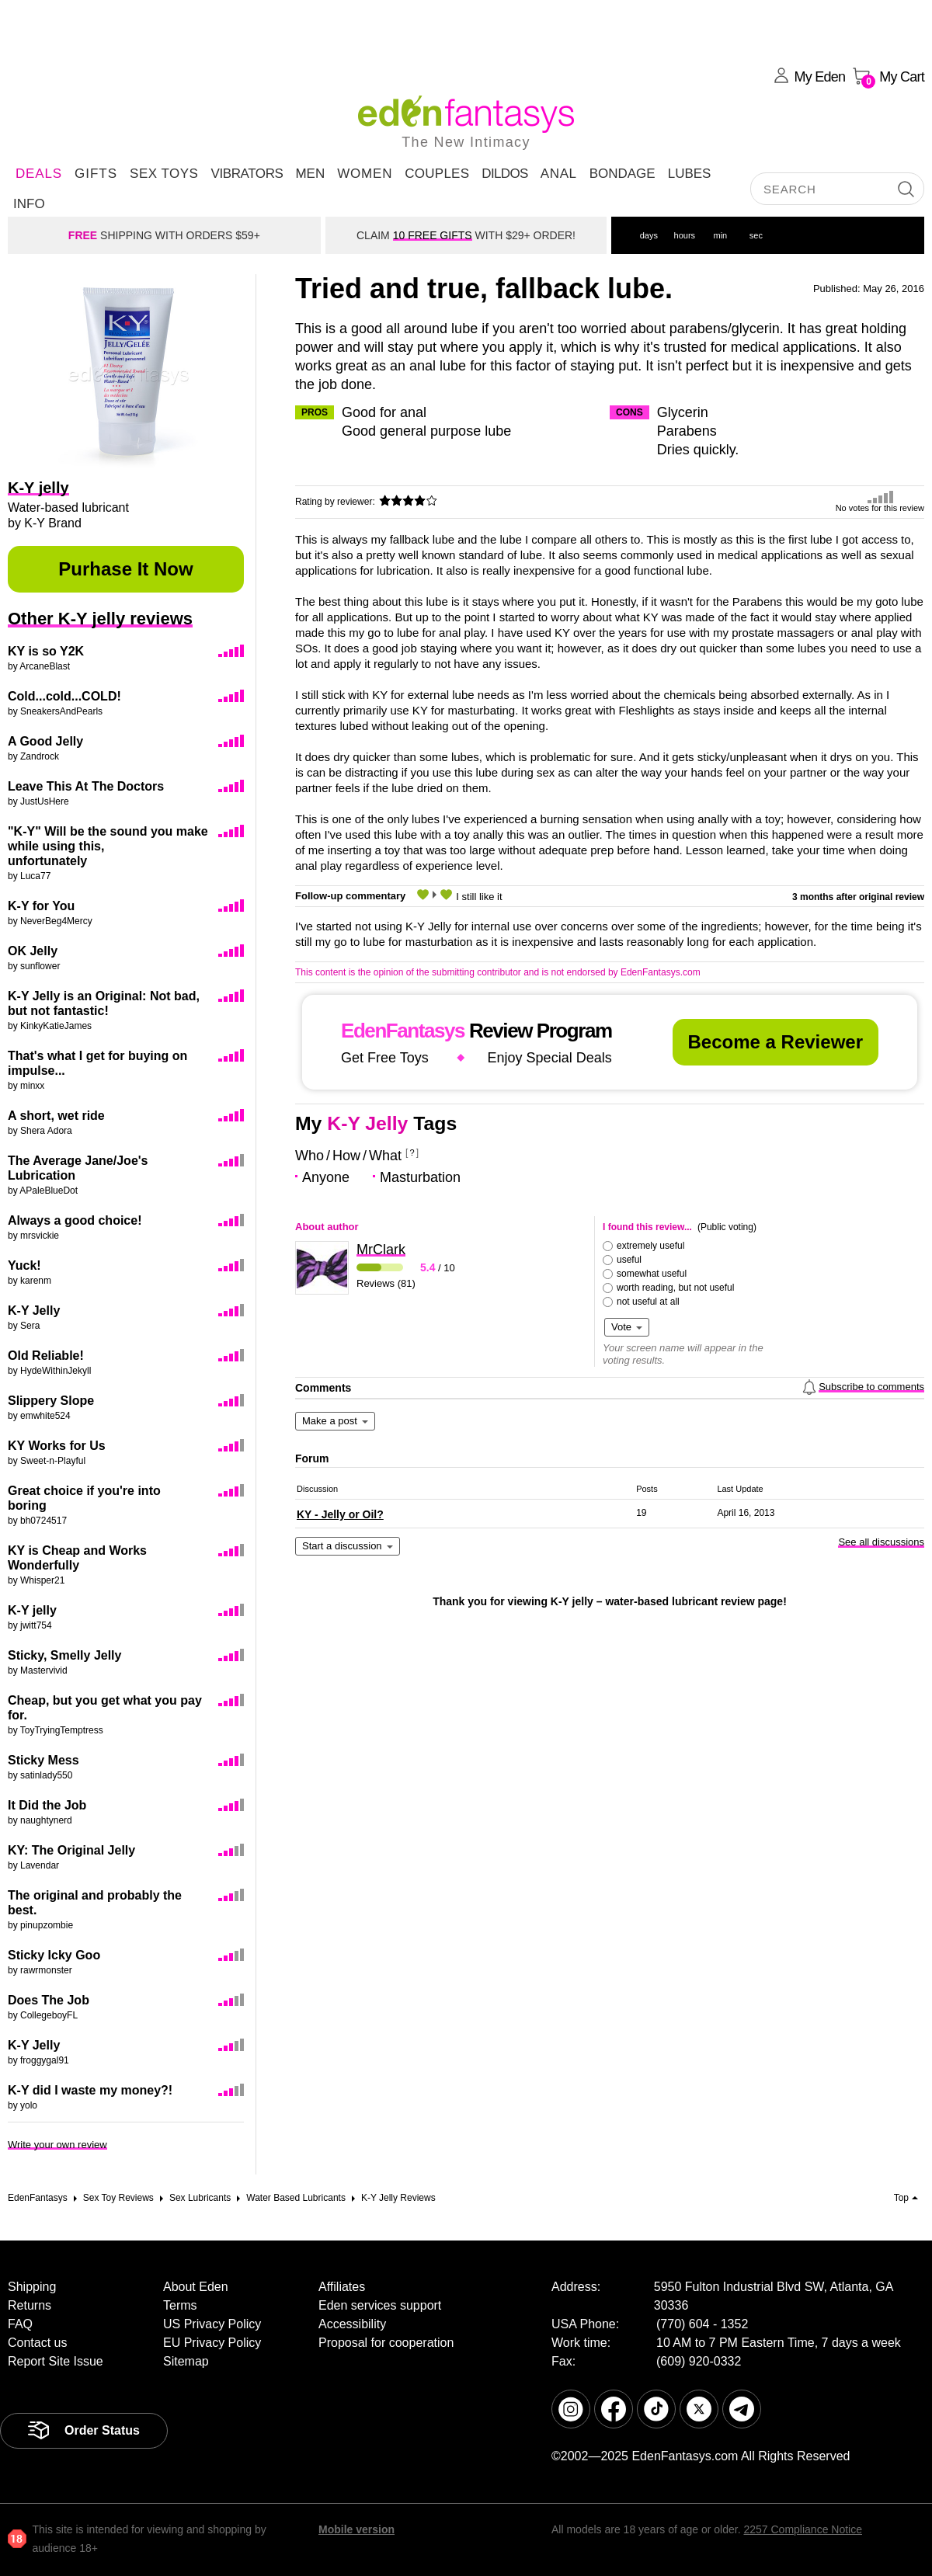  I want to click on Leave This At The Doctors, so click(86, 786).